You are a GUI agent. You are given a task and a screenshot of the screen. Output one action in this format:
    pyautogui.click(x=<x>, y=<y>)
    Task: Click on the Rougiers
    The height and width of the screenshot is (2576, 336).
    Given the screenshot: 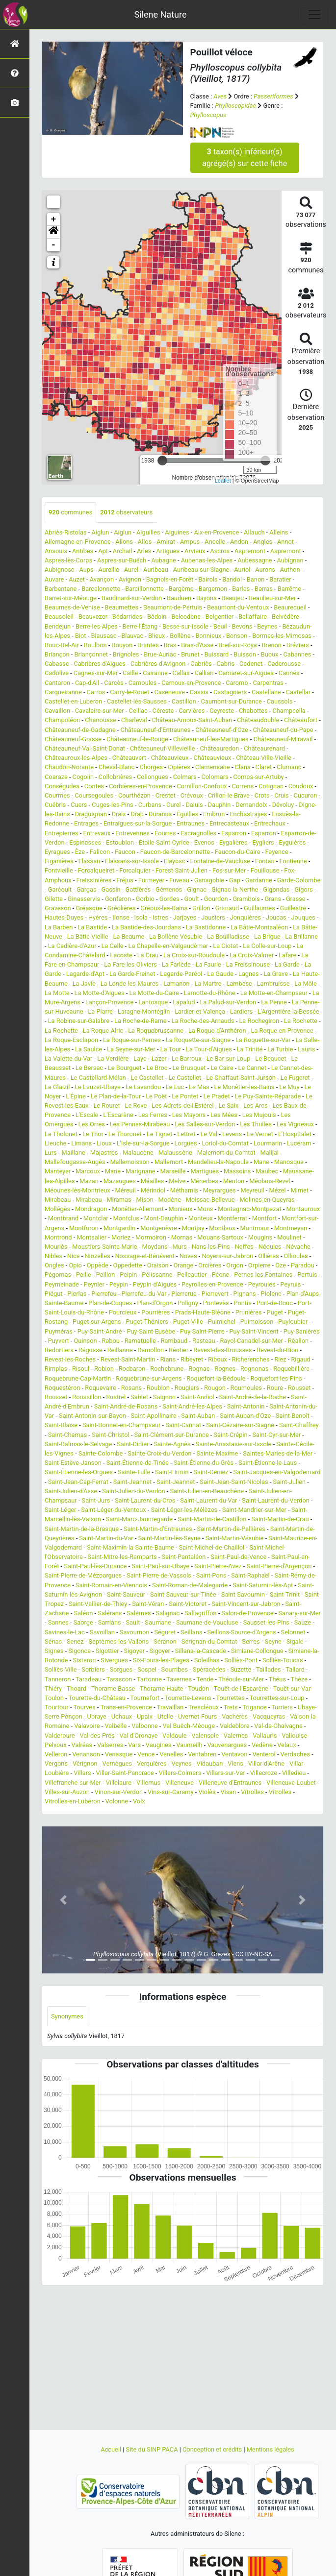 What is the action you would take?
    pyautogui.click(x=187, y=1387)
    